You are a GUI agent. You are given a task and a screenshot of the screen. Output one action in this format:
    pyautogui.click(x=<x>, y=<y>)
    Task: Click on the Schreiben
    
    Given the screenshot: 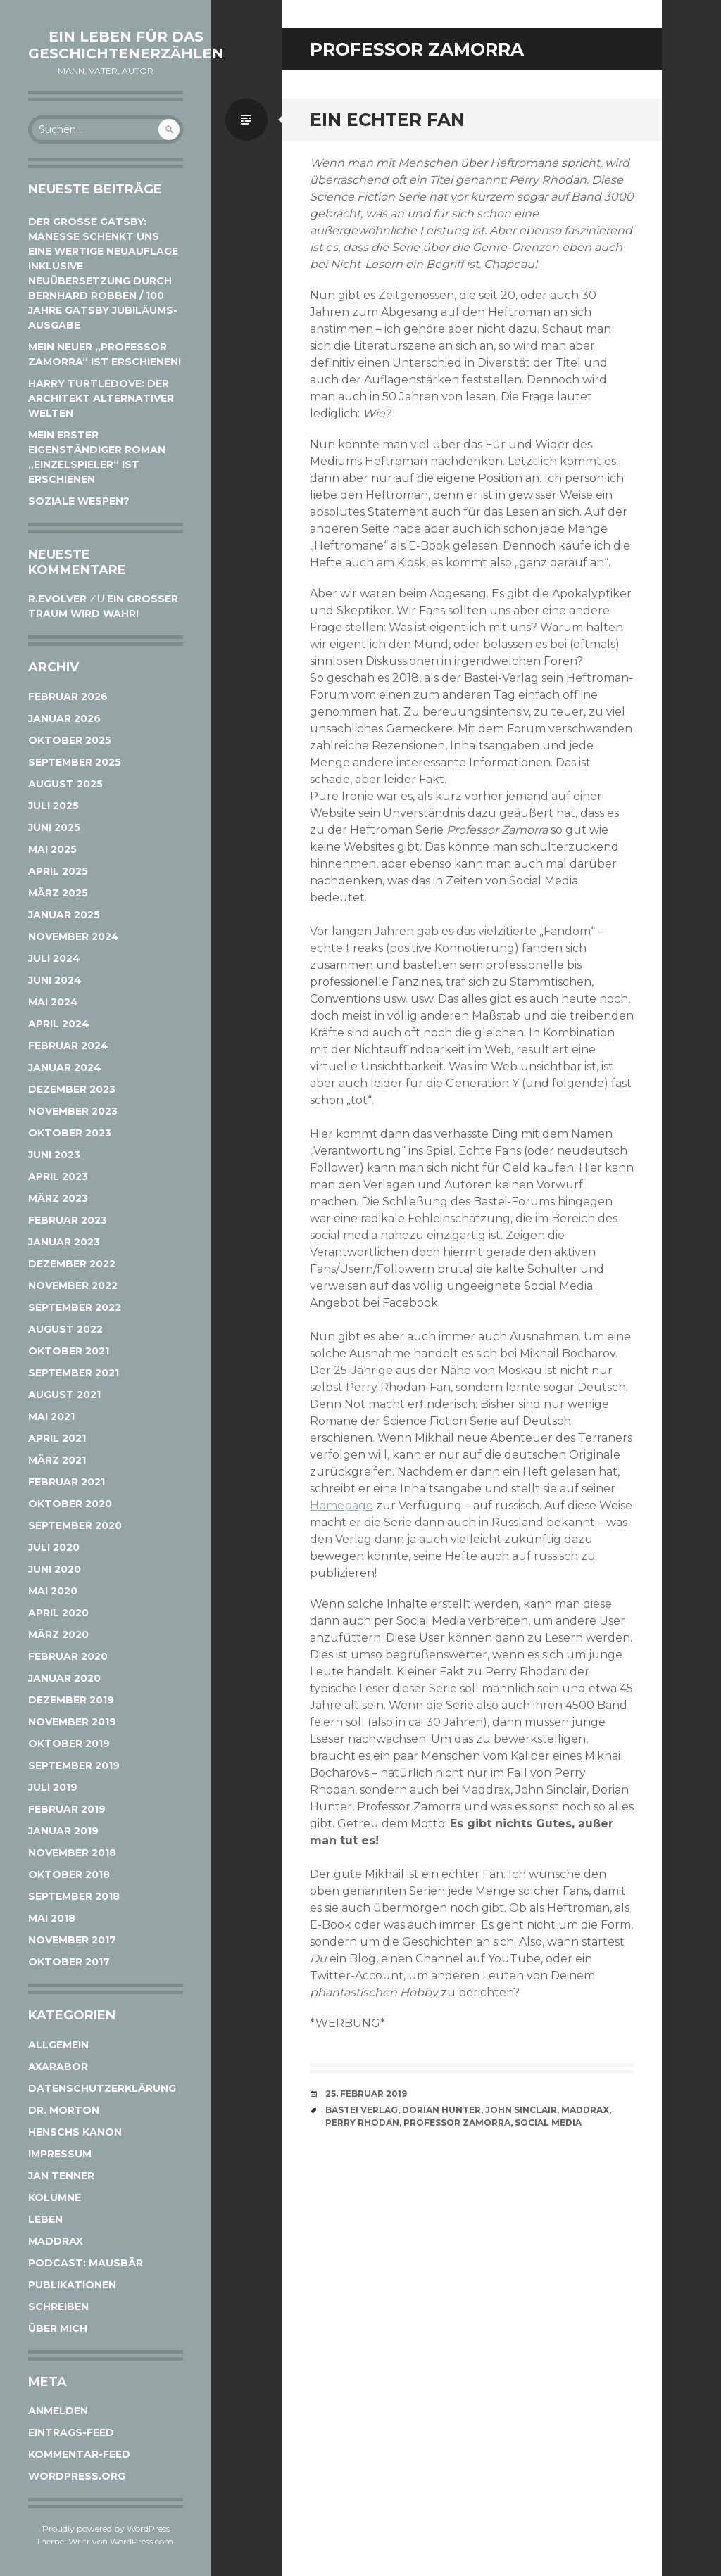 What is the action you would take?
    pyautogui.click(x=58, y=2306)
    